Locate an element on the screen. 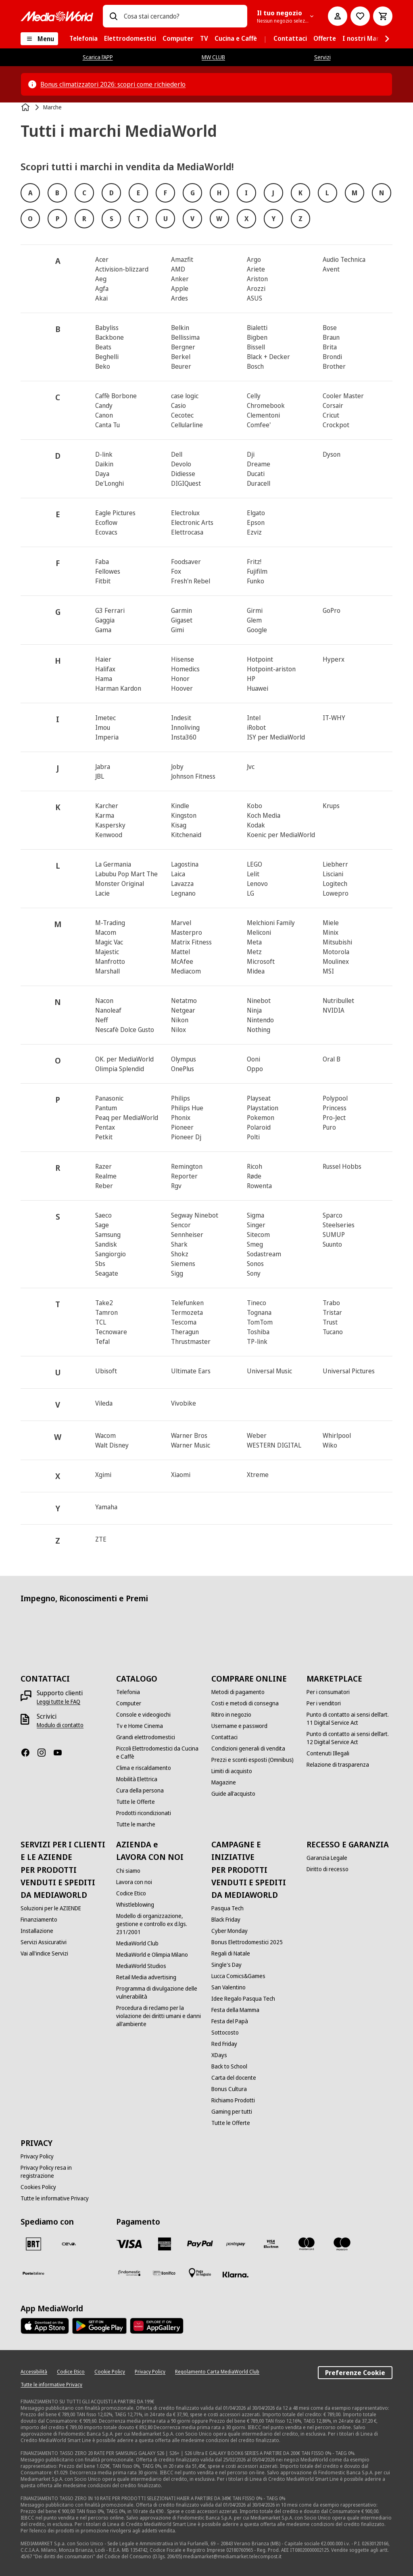  [Single's Day] is located at coordinates (226, 1965).